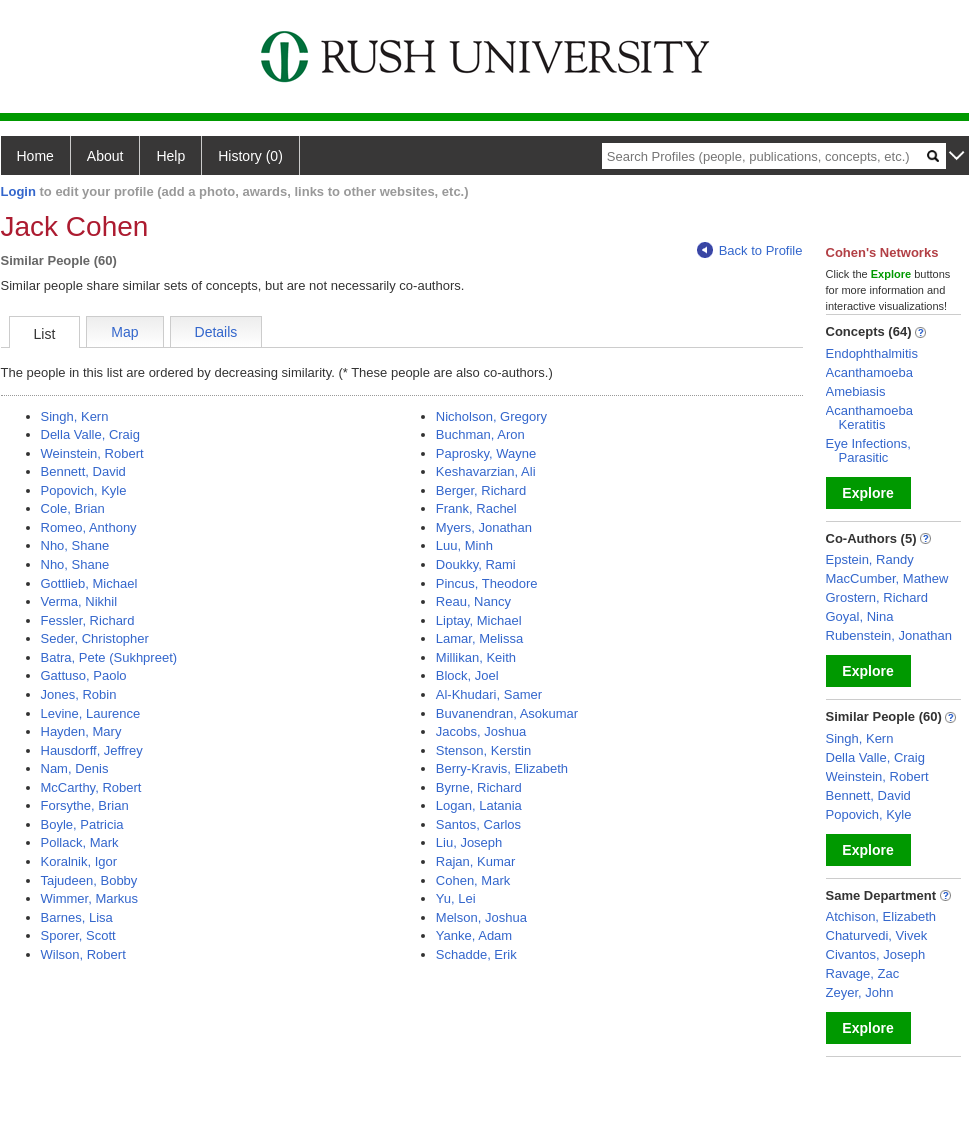 Image resolution: width=969 pixels, height=1121 pixels. Describe the element at coordinates (479, 638) in the screenshot. I see `Lamar, Melissa` at that location.